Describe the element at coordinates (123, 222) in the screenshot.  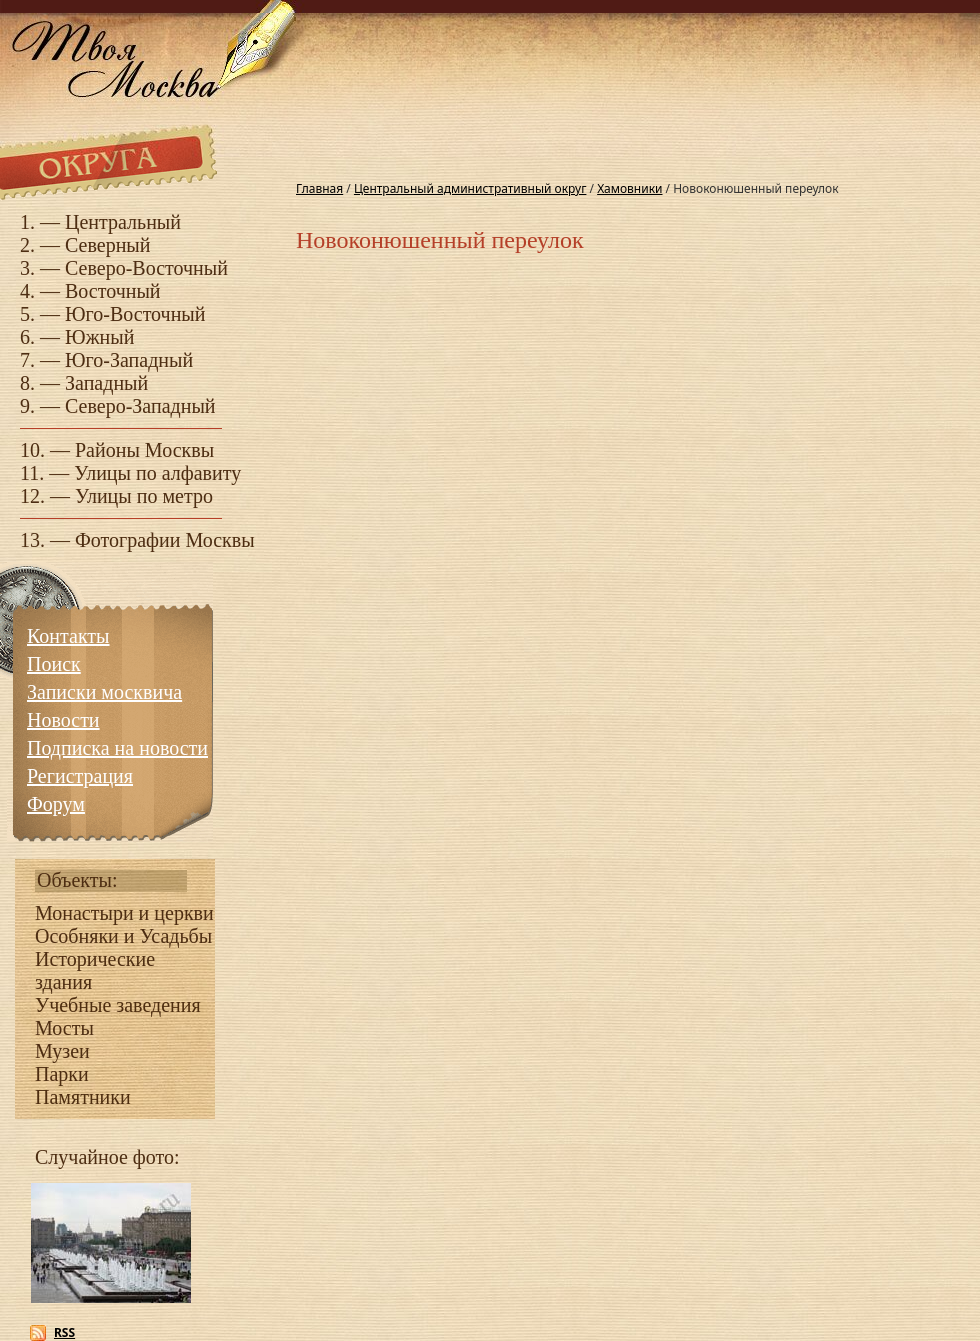
I see `Центральный` at that location.